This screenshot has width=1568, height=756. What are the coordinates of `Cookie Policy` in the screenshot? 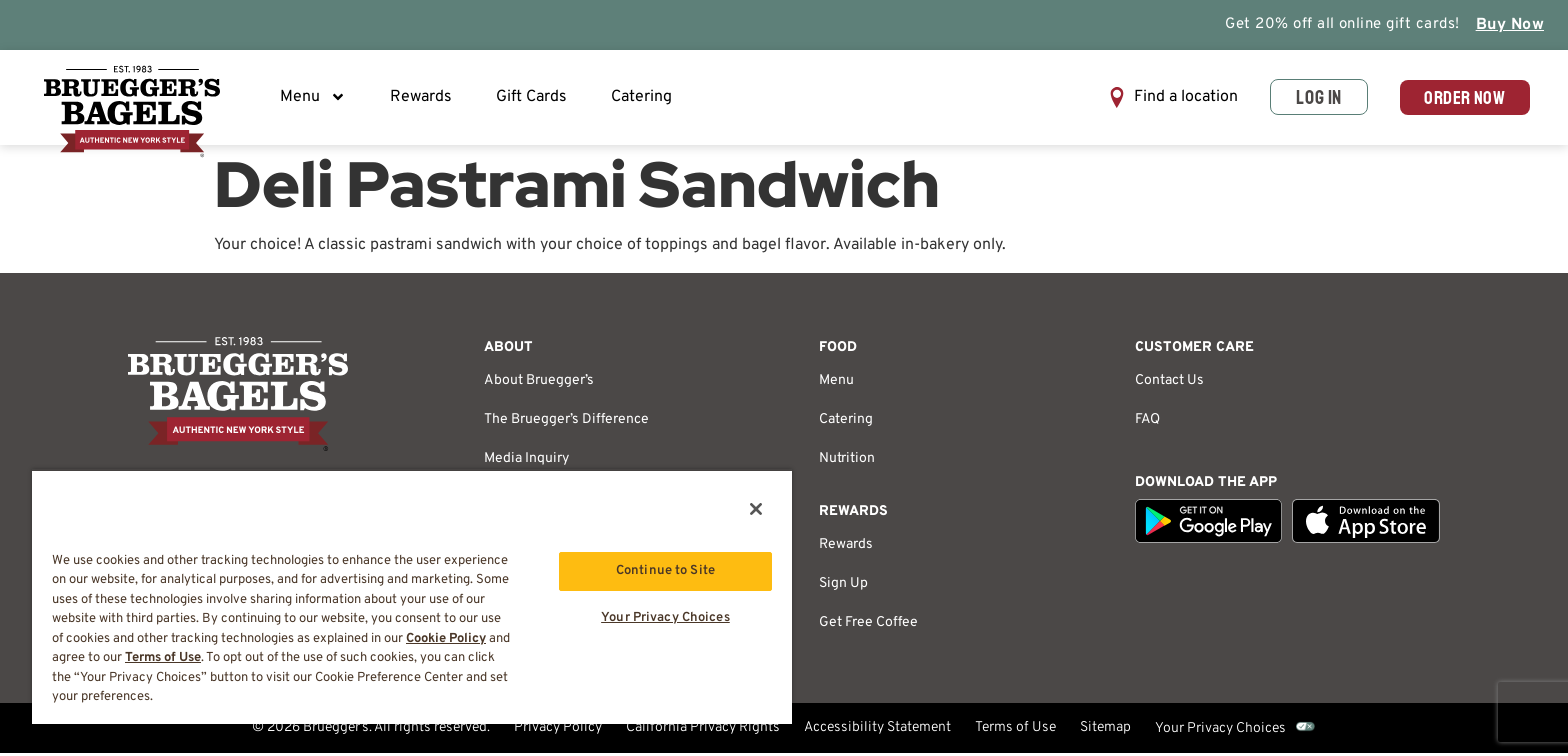 It's located at (446, 639).